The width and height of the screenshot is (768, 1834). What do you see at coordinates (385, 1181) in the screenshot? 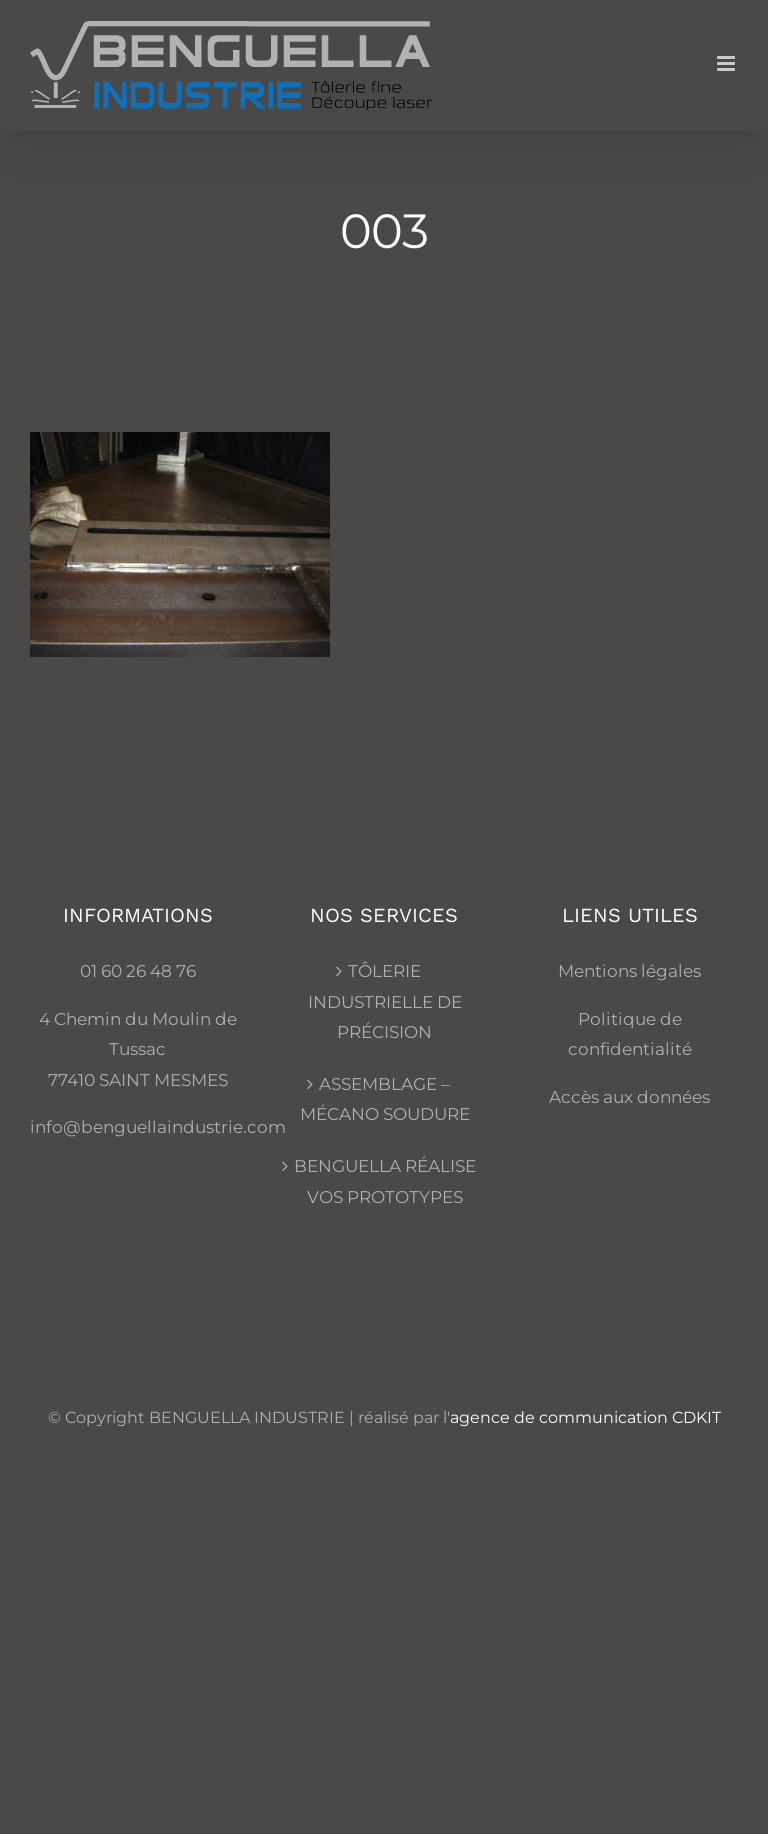
I see `BENGUELLA RÉALISE VOS PROTOTYPES` at bounding box center [385, 1181].